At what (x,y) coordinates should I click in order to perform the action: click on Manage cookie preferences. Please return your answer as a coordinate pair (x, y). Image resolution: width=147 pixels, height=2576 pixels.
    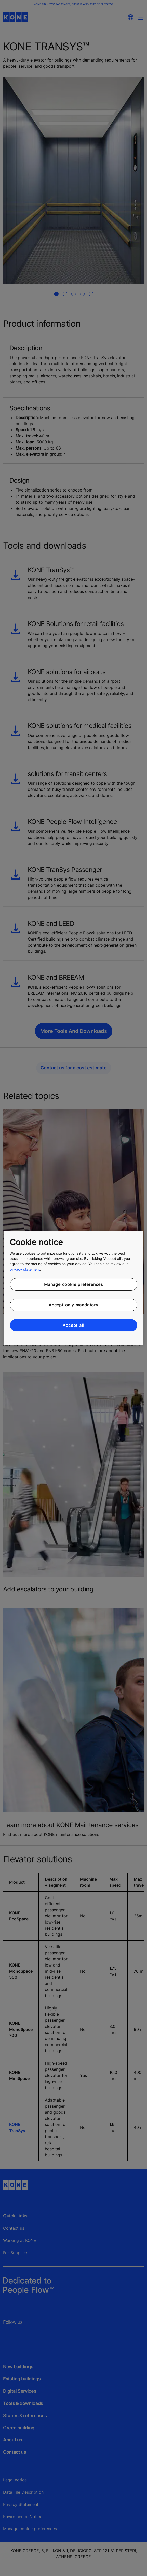
    Looking at the image, I should click on (73, 1284).